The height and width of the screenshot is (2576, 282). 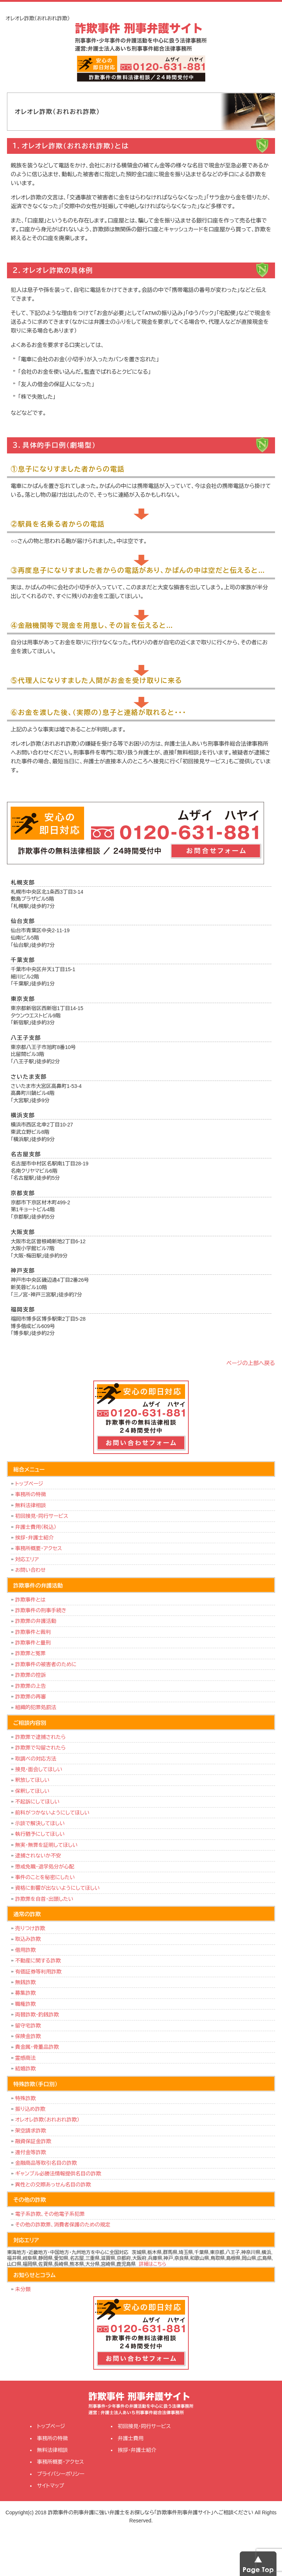 What do you see at coordinates (251, 1363) in the screenshot?
I see `ページの上部へ戻る` at bounding box center [251, 1363].